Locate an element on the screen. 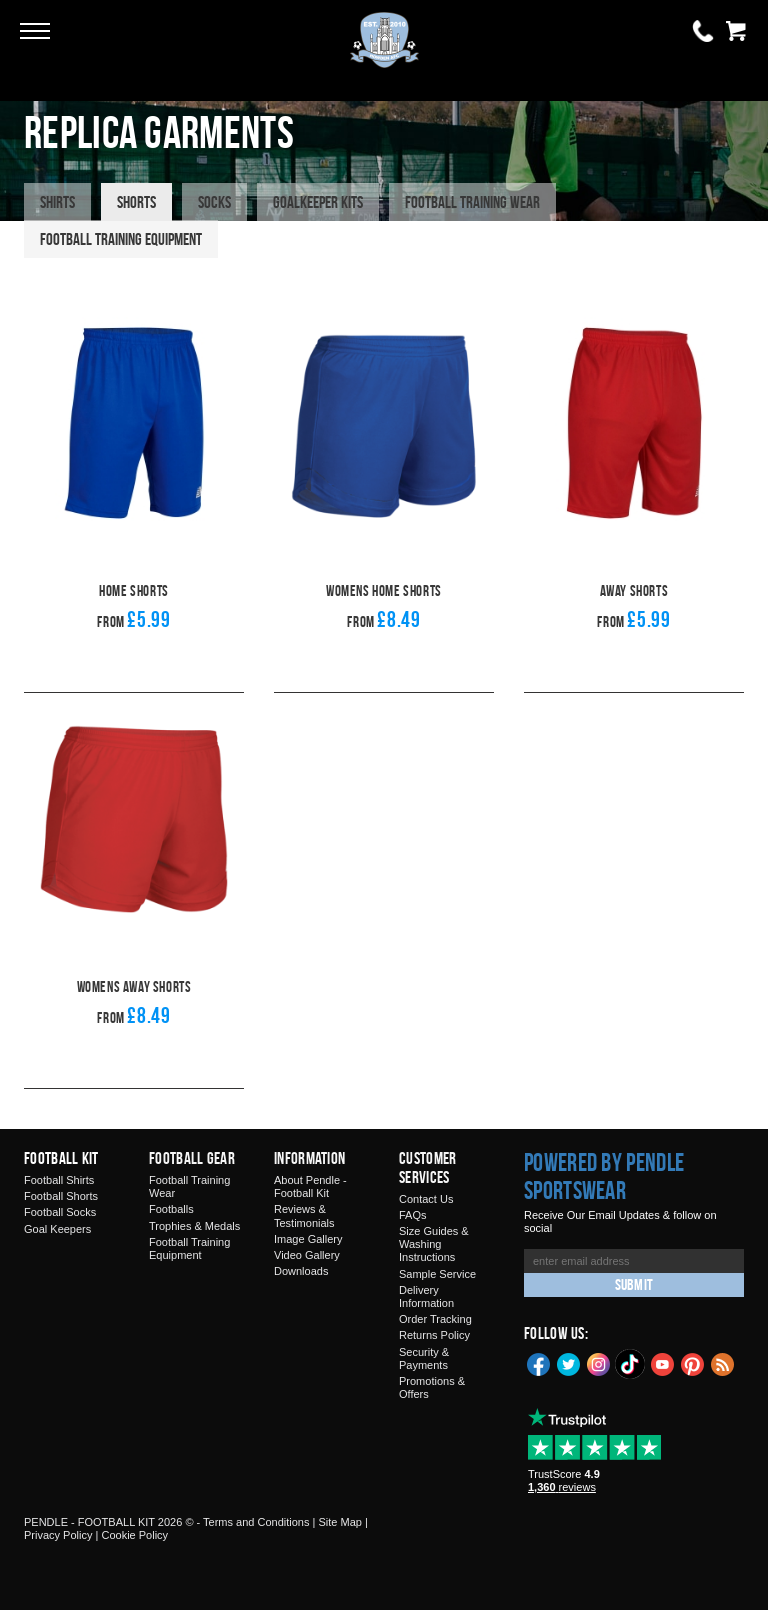 The width and height of the screenshot is (768, 1610). Promotions & Offers is located at coordinates (432, 1387).